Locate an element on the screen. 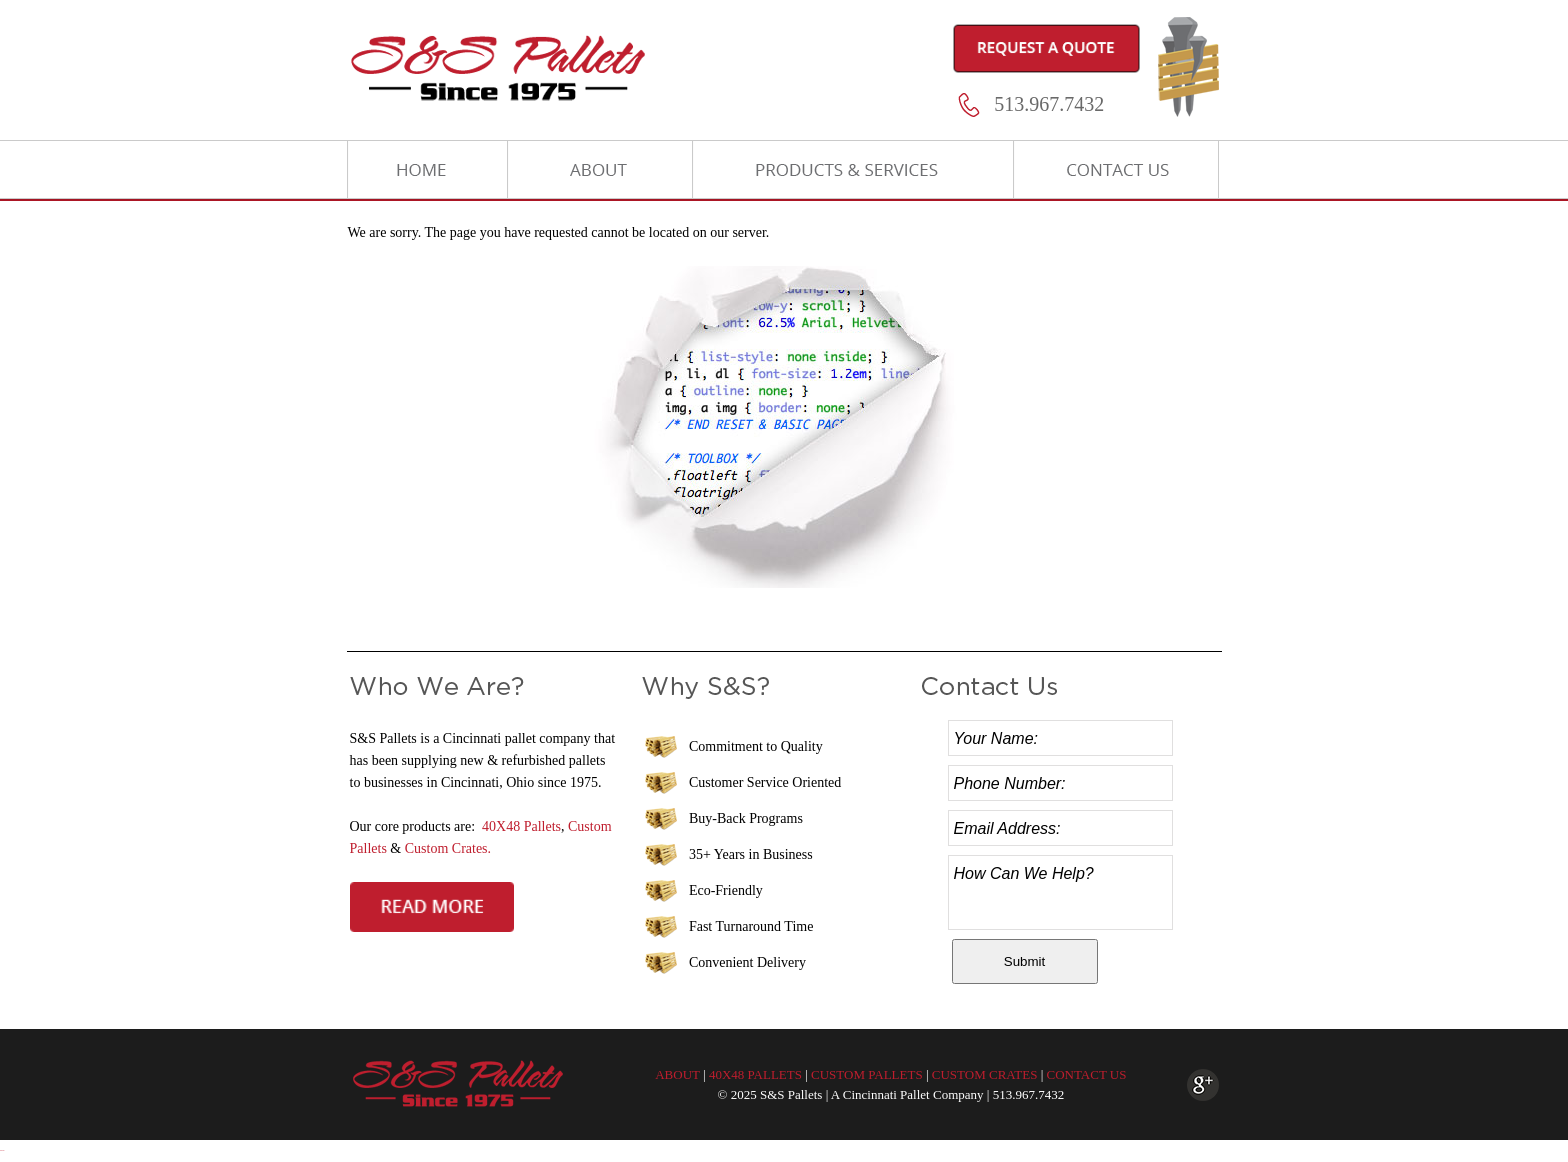  CONTACT US is located at coordinates (1086, 1074).